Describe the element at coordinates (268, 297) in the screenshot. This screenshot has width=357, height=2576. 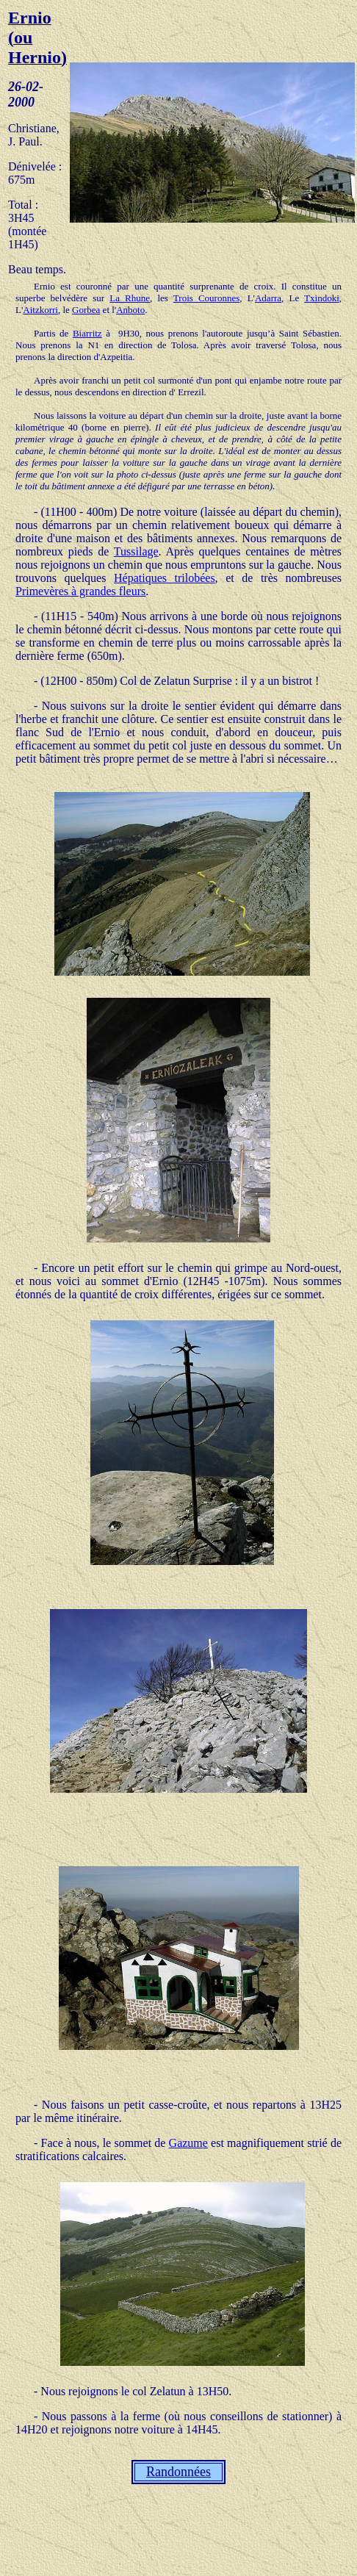
I see `Adarra` at that location.